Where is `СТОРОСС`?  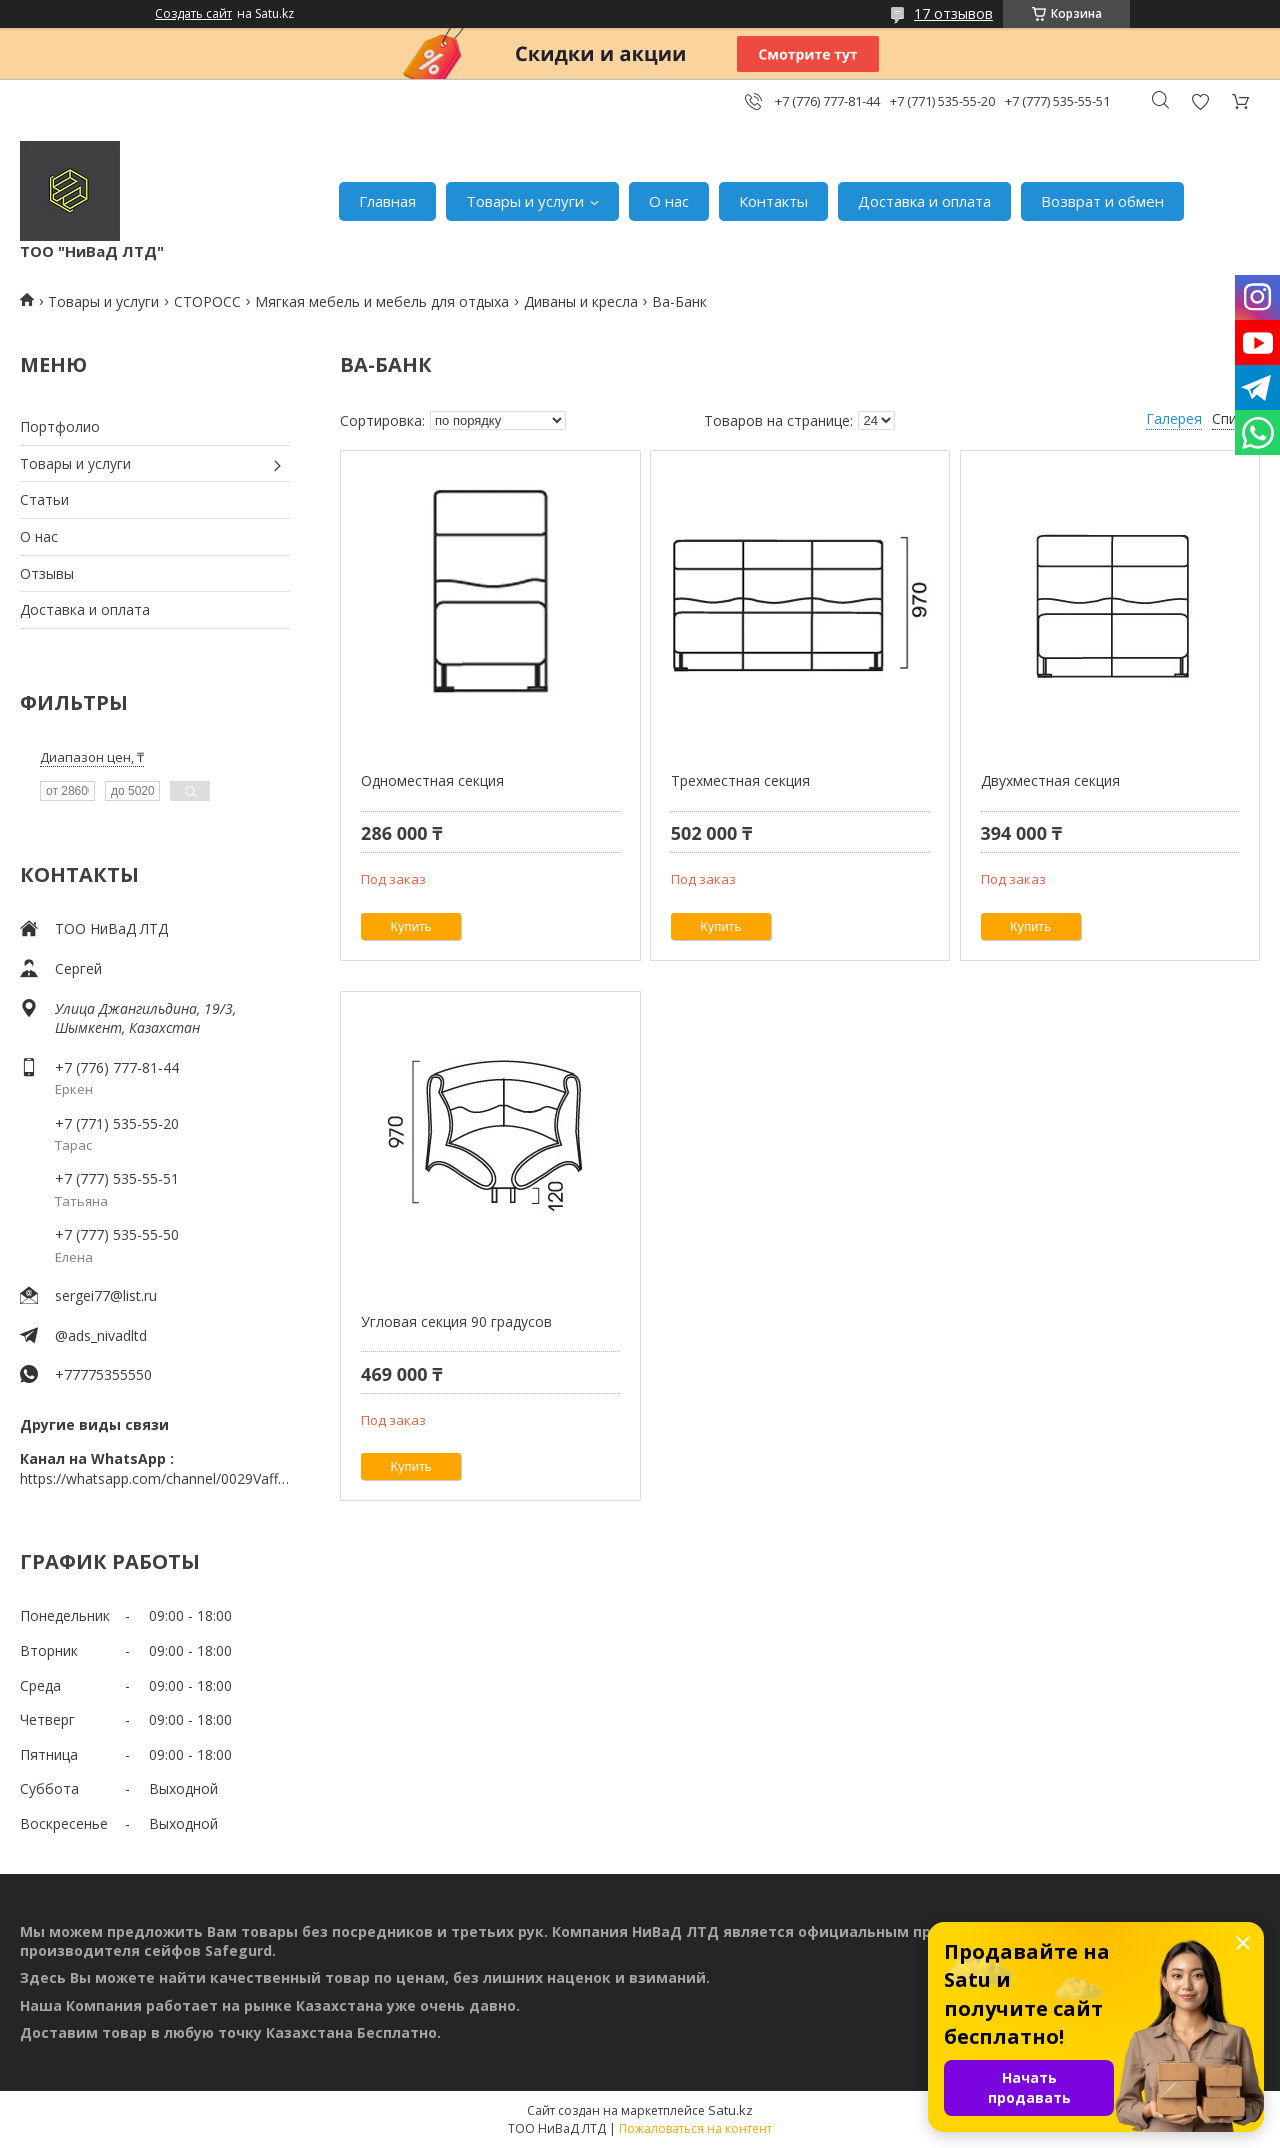
СТОРОСС is located at coordinates (207, 301).